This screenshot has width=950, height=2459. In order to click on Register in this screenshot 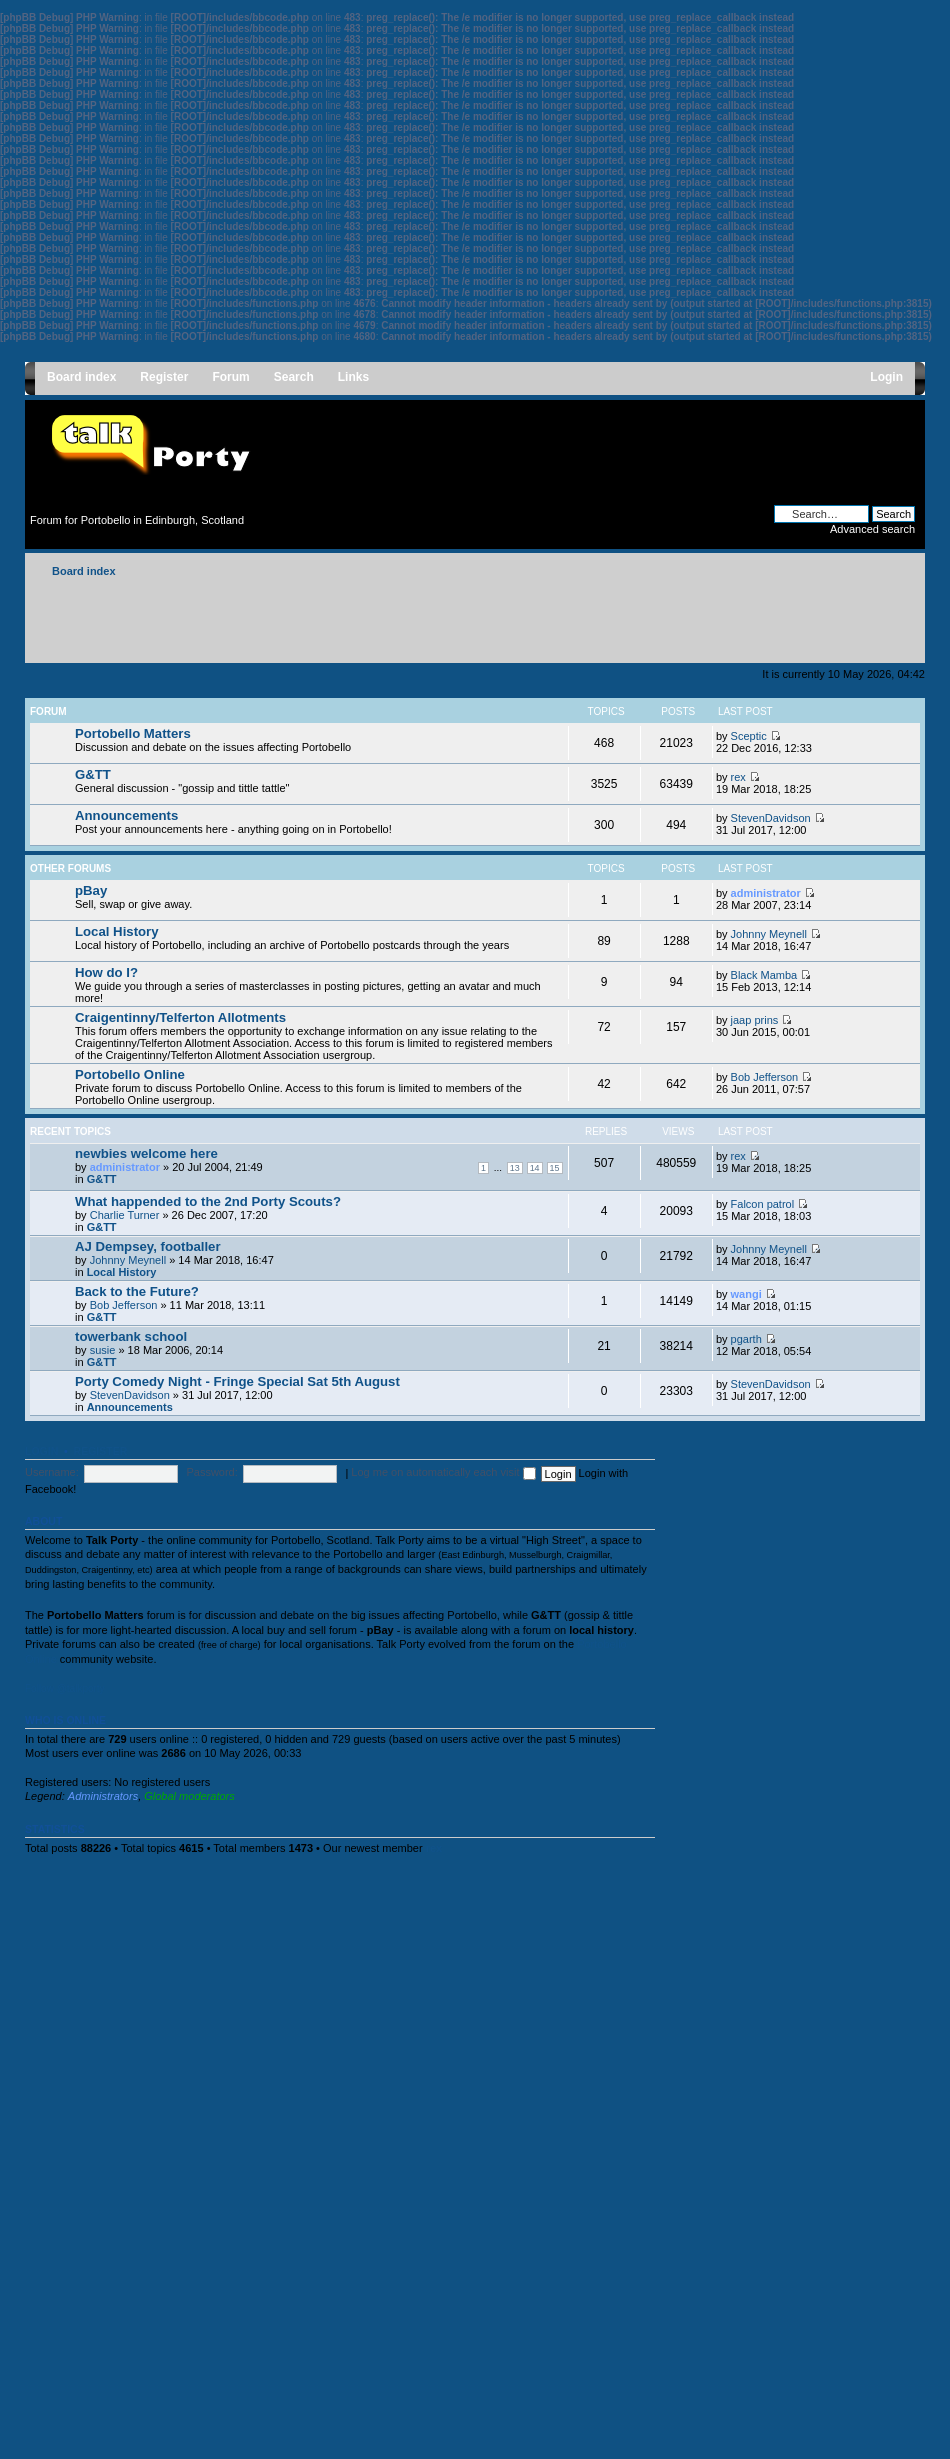, I will do `click(101, 1451)`.